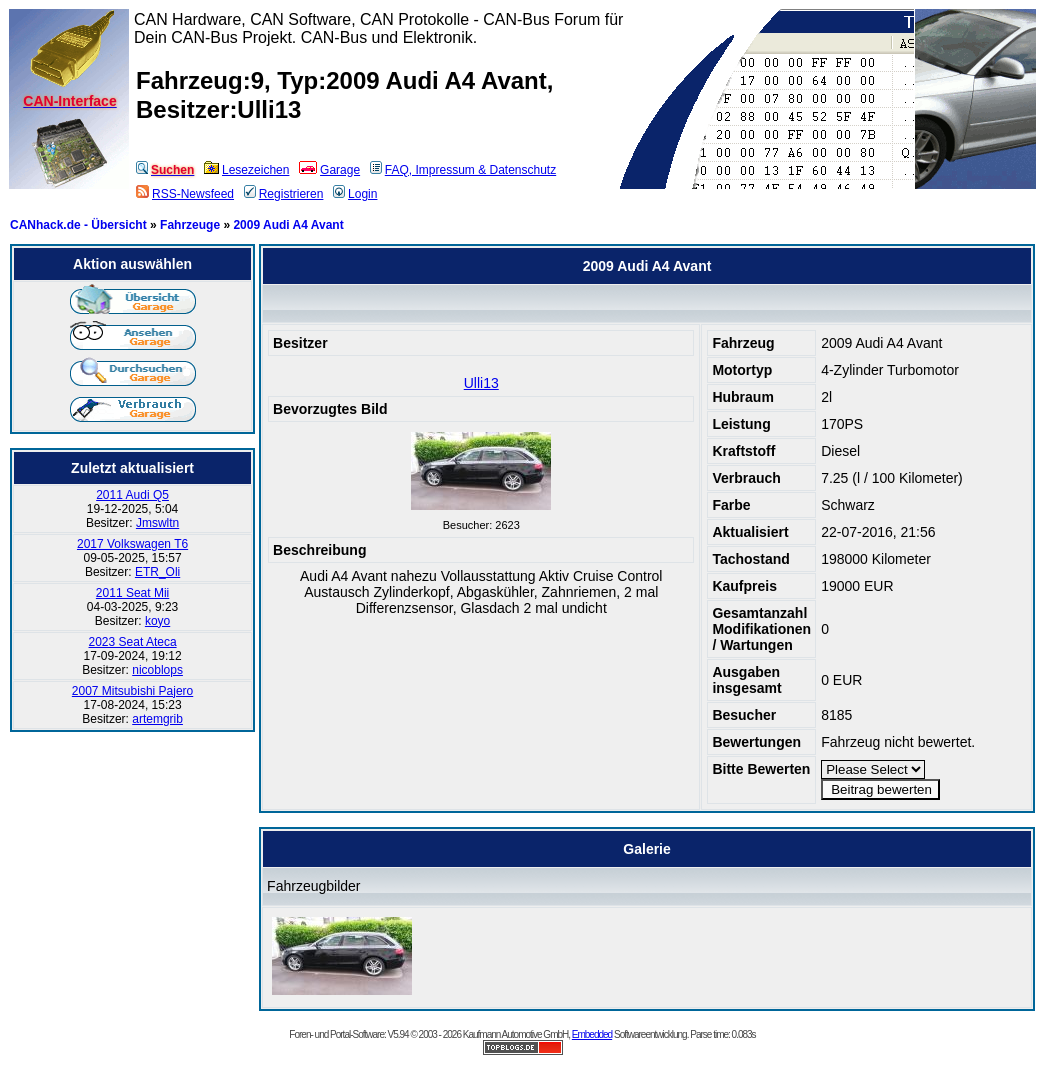 This screenshot has height=1067, width=1045. I want to click on Ulli13, so click(481, 383).